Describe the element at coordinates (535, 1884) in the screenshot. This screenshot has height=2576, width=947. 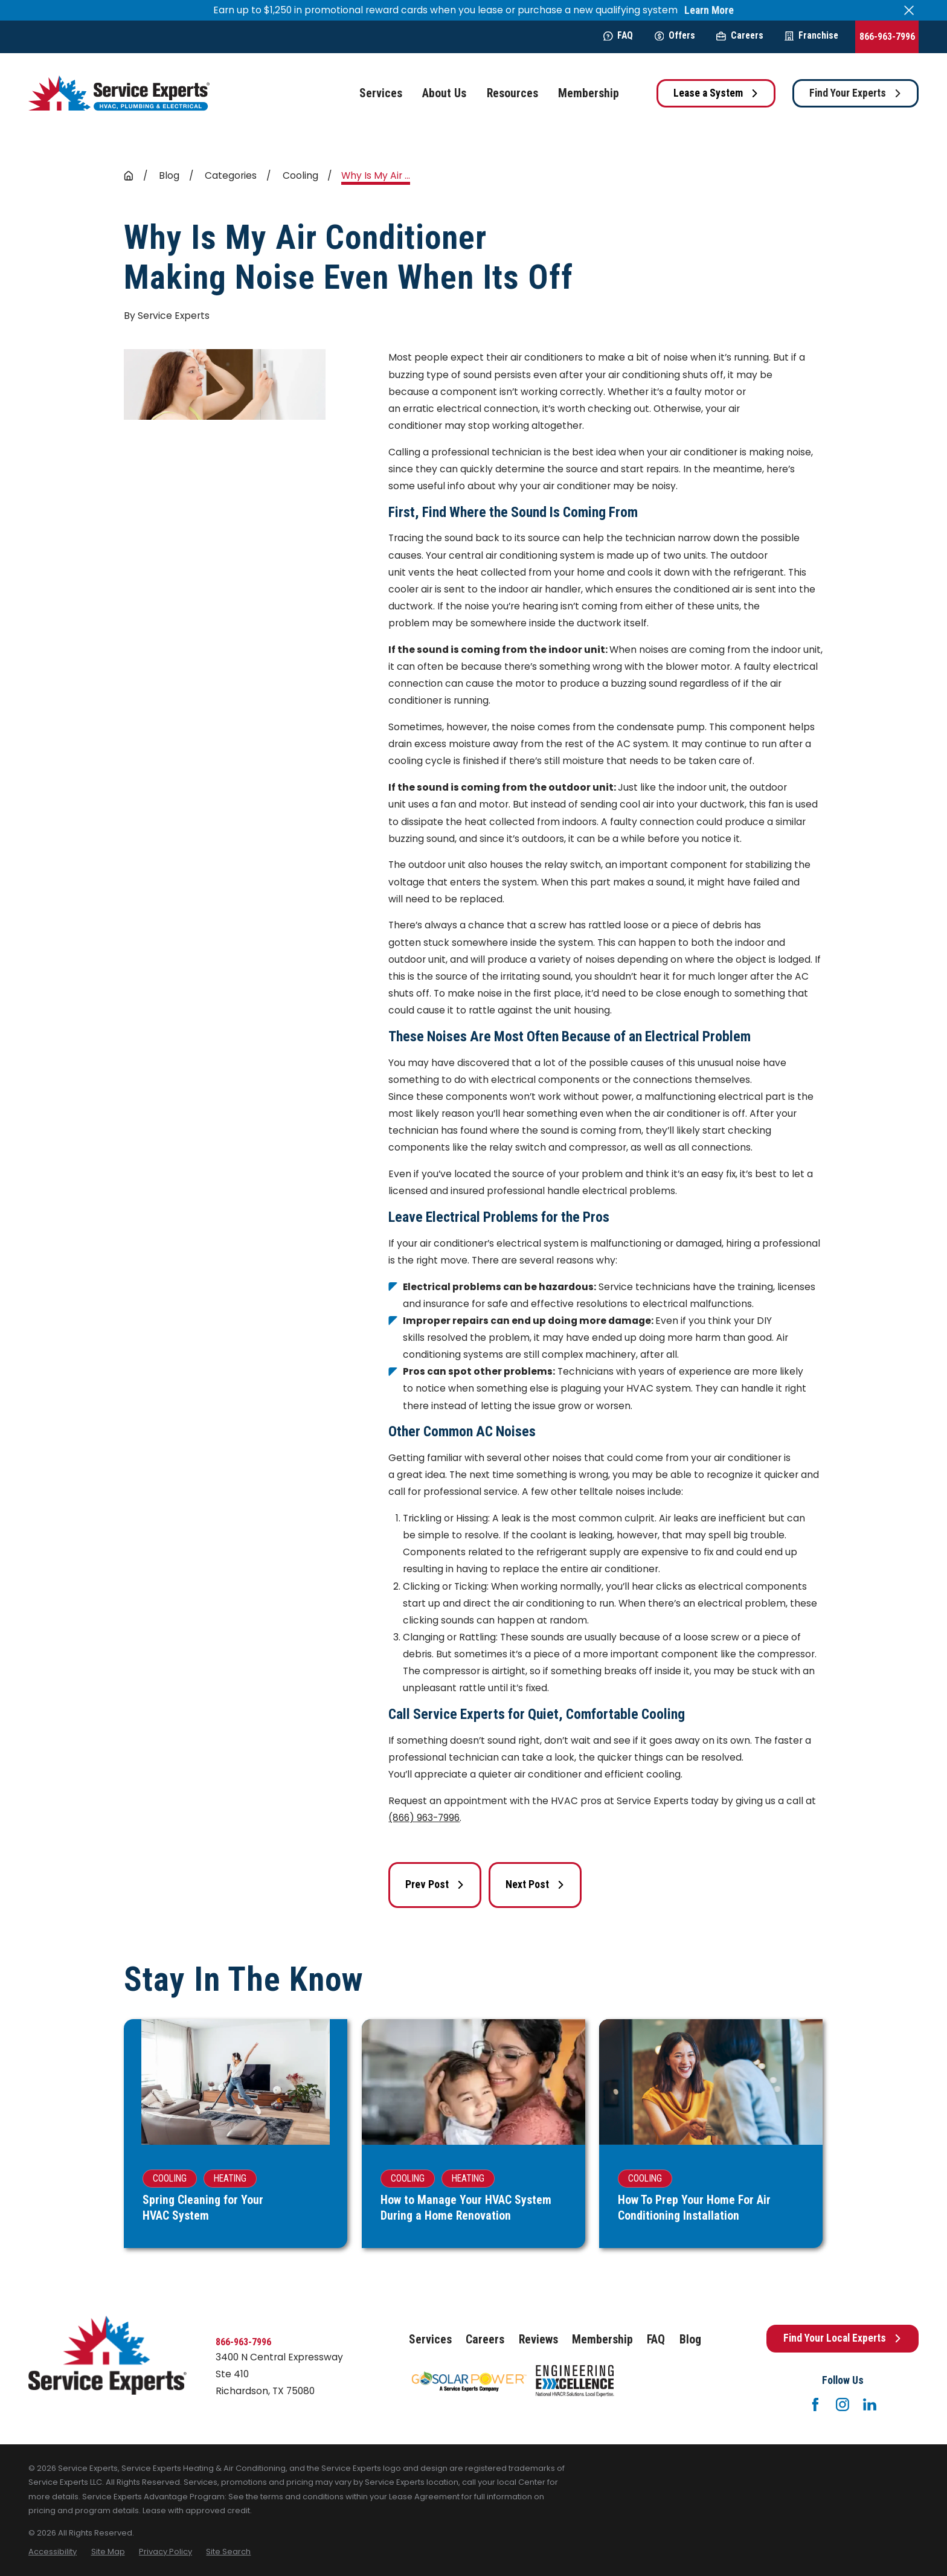
I see `Next Post` at that location.